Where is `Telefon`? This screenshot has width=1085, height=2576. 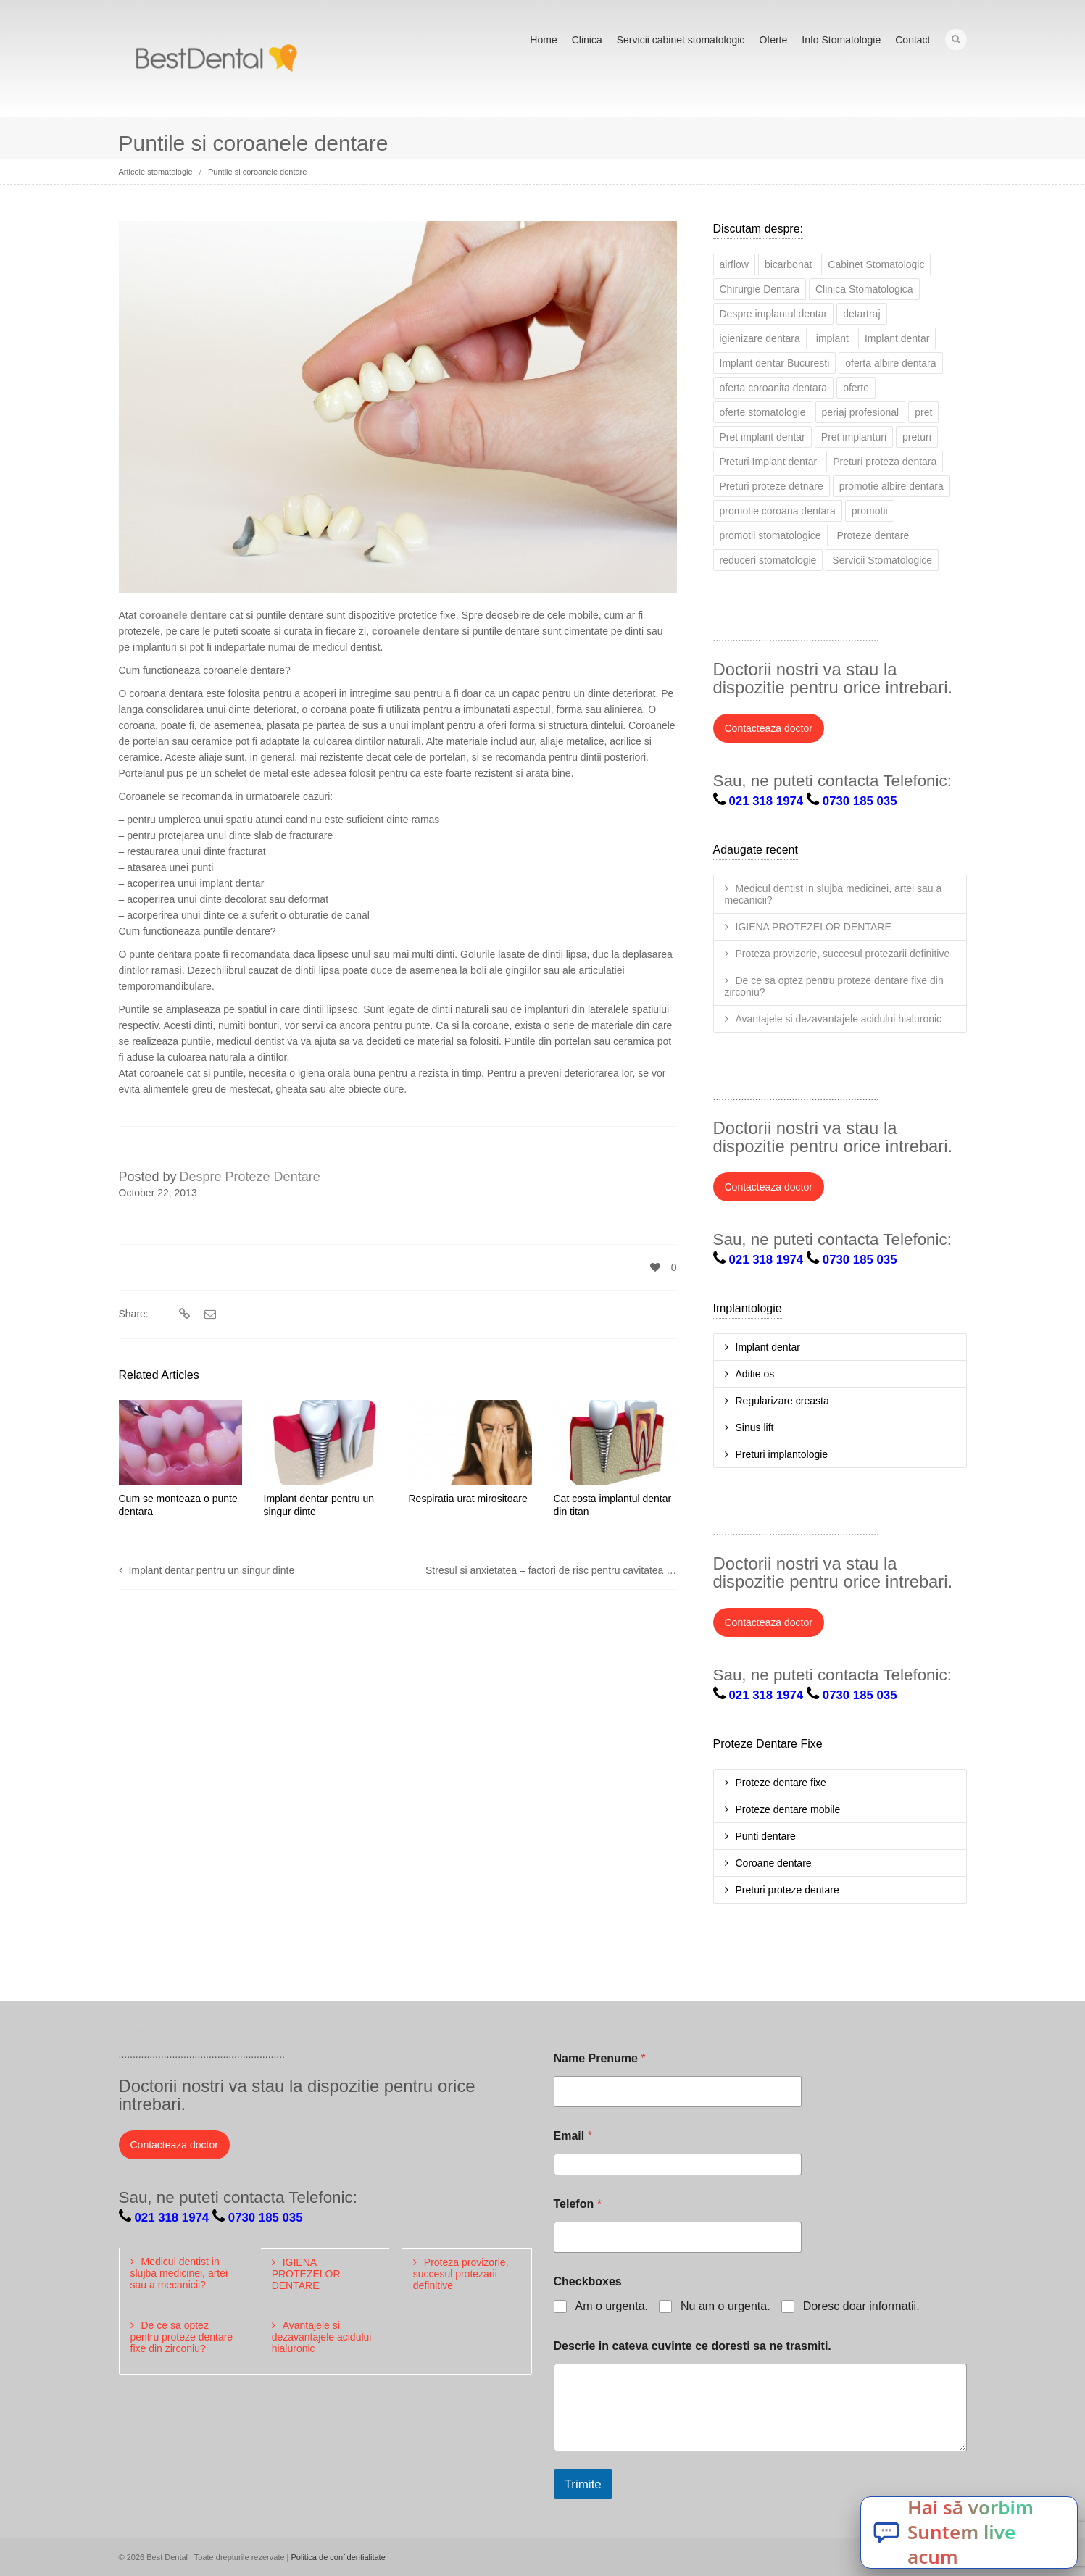
Telefon is located at coordinates (578, 2204).